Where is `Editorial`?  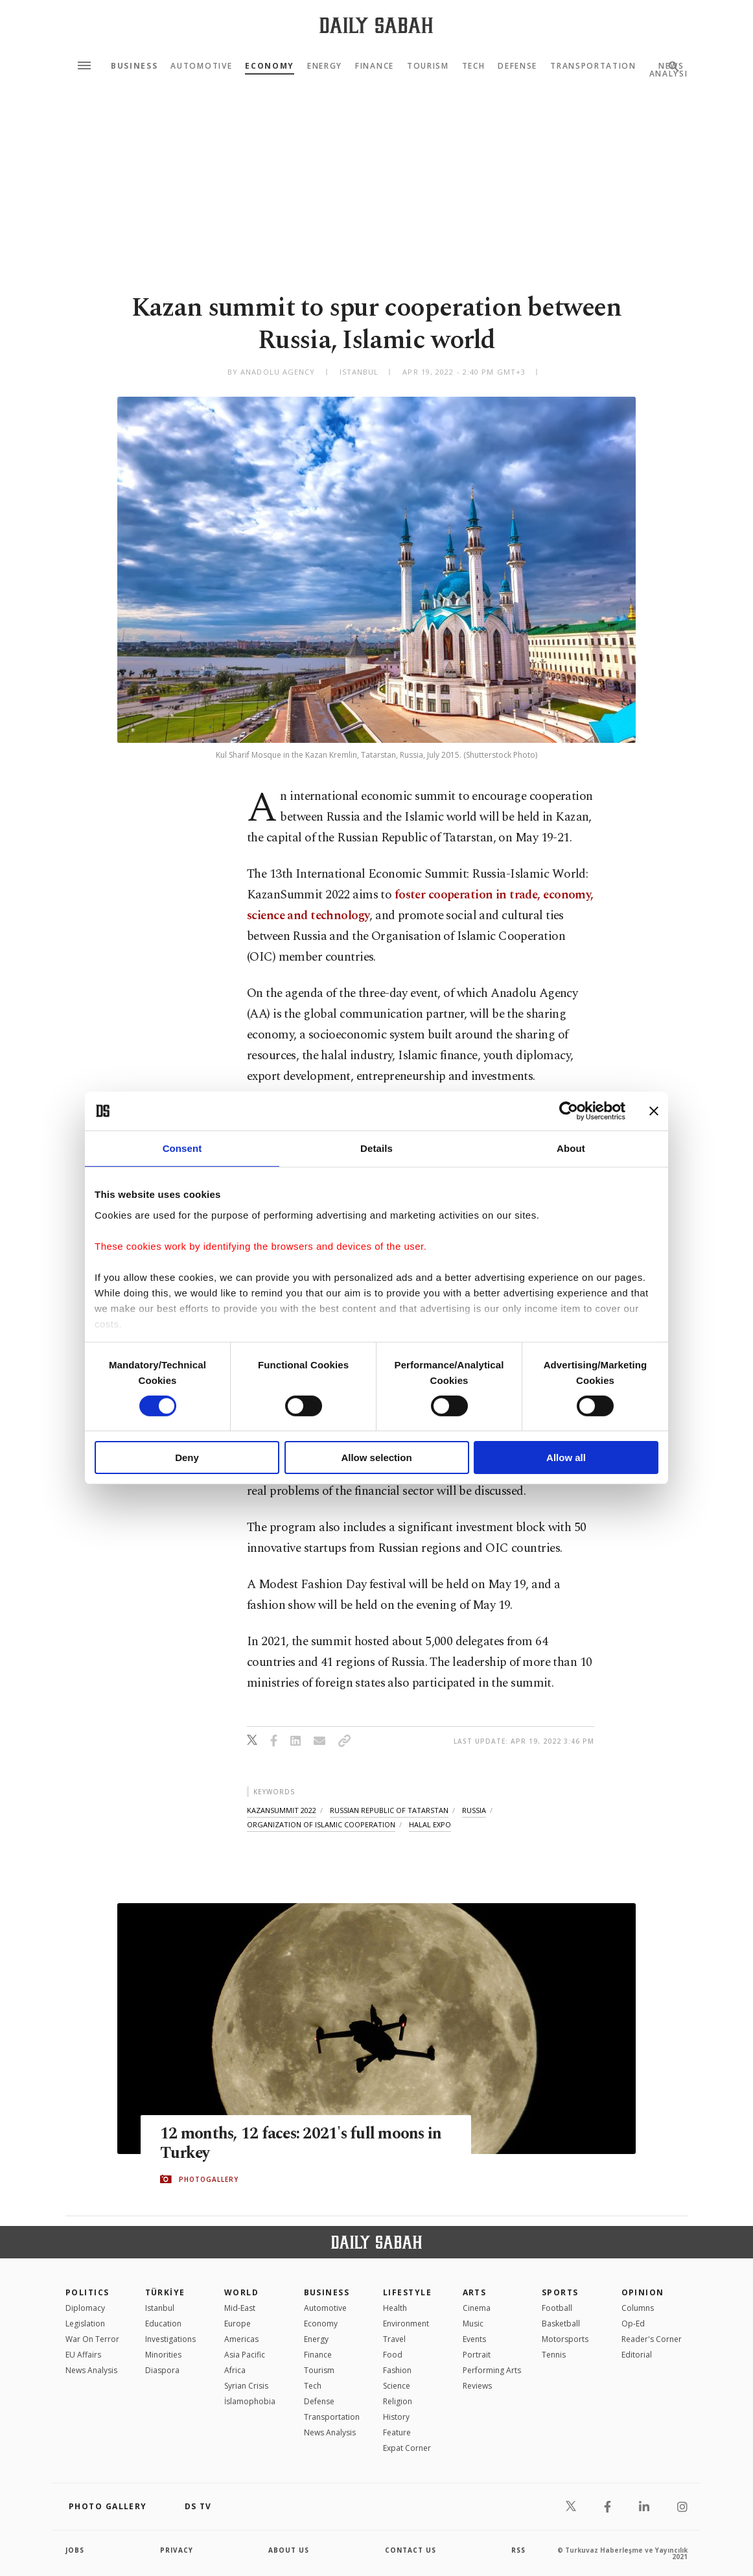 Editorial is located at coordinates (636, 2354).